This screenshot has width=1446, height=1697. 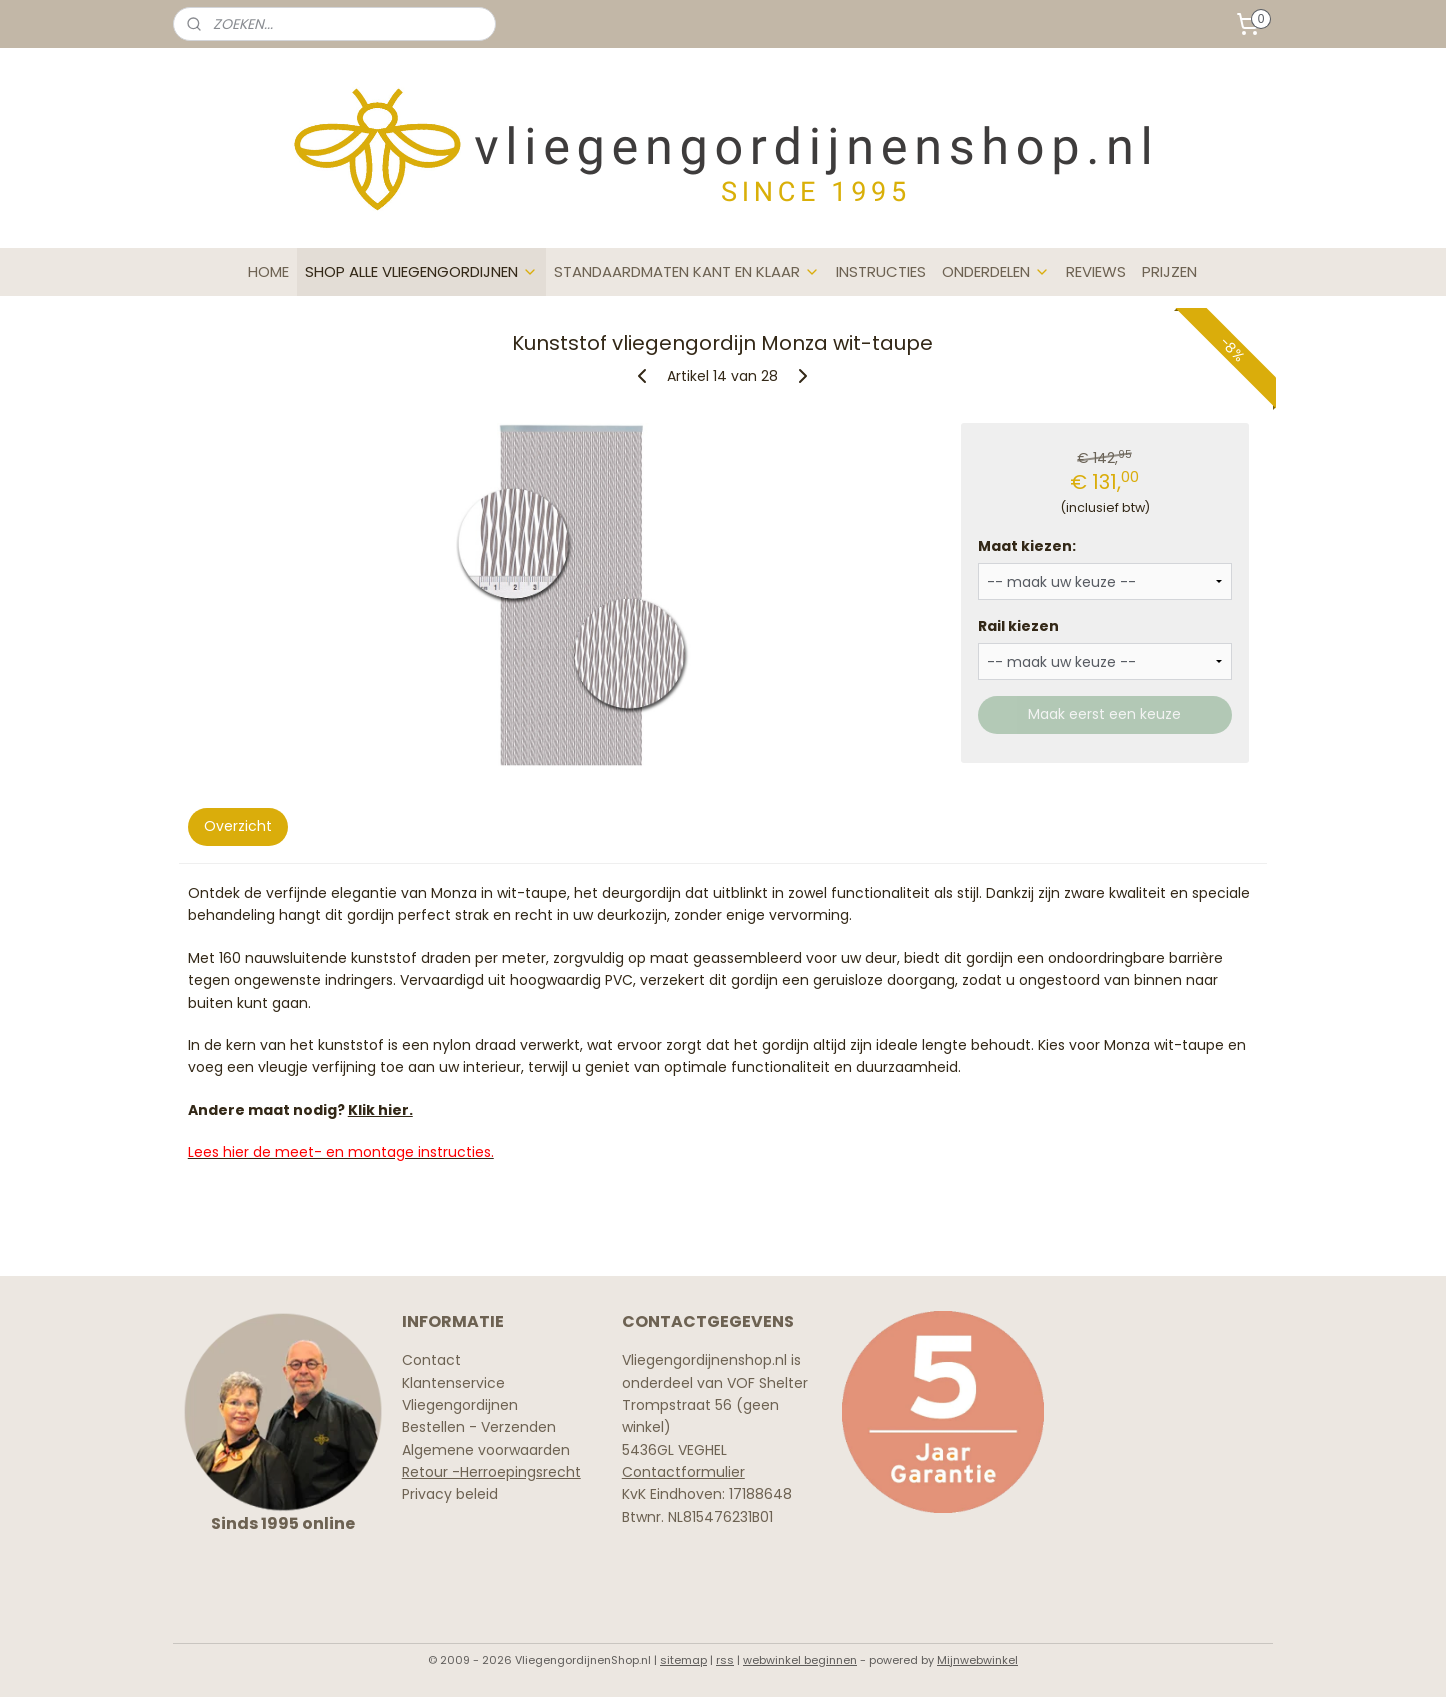 I want to click on HOME, so click(x=268, y=271).